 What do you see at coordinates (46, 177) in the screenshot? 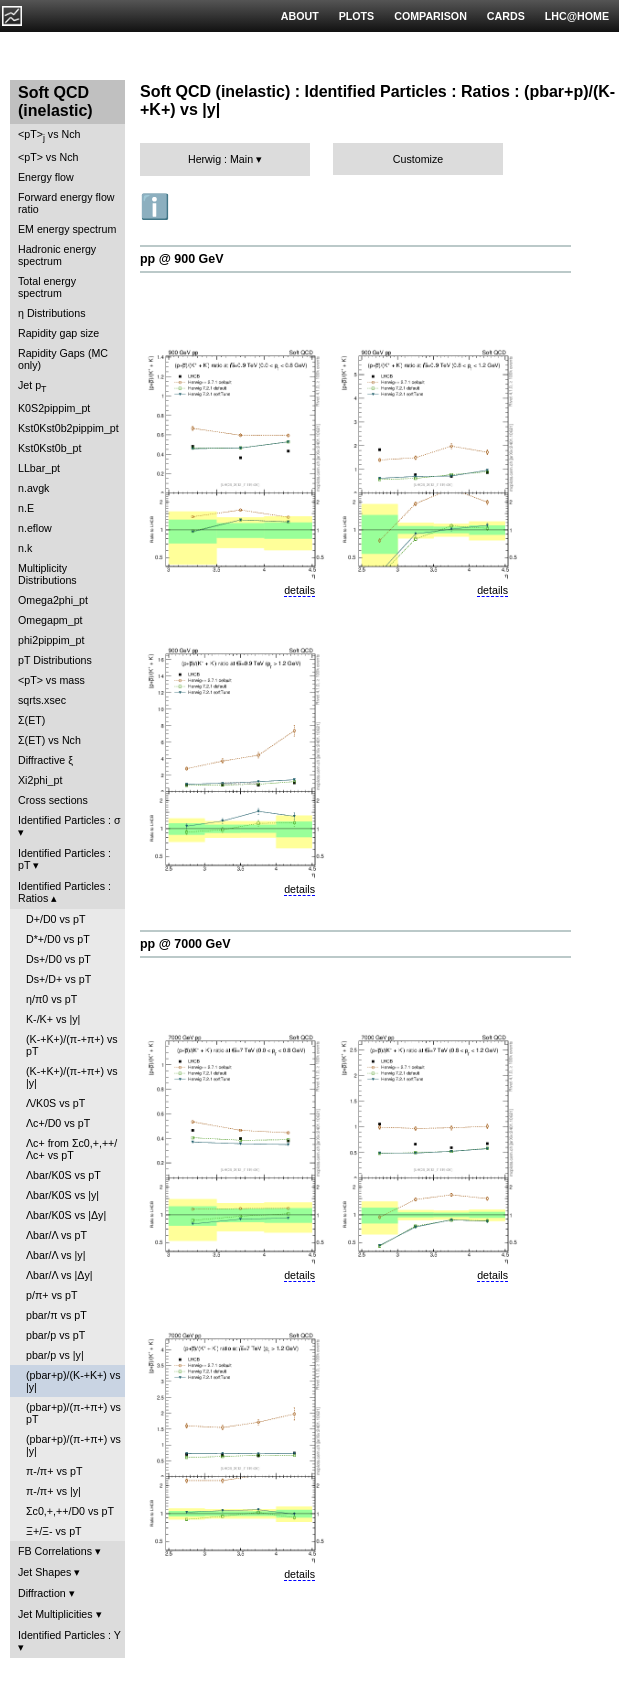
I see `Energy flow` at bounding box center [46, 177].